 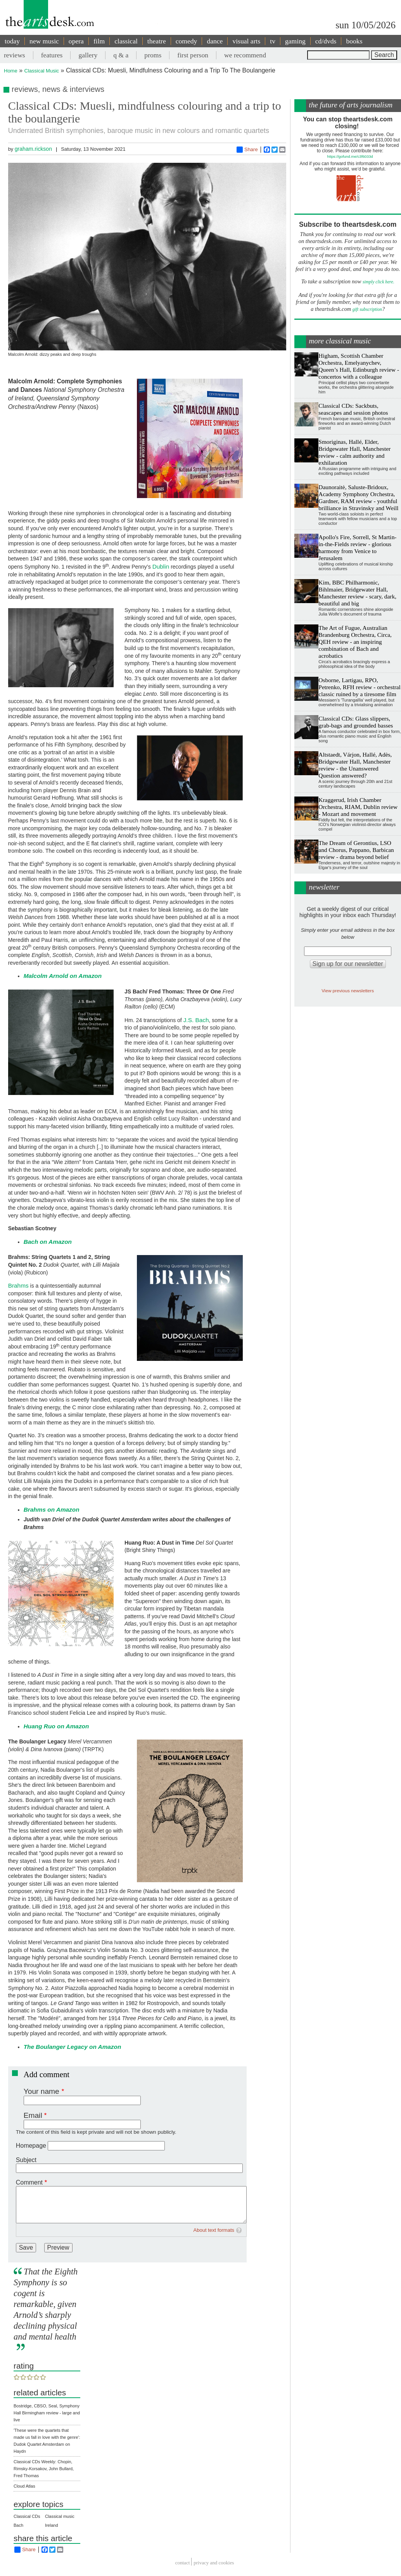 What do you see at coordinates (33, 2115) in the screenshot?
I see `Email` at bounding box center [33, 2115].